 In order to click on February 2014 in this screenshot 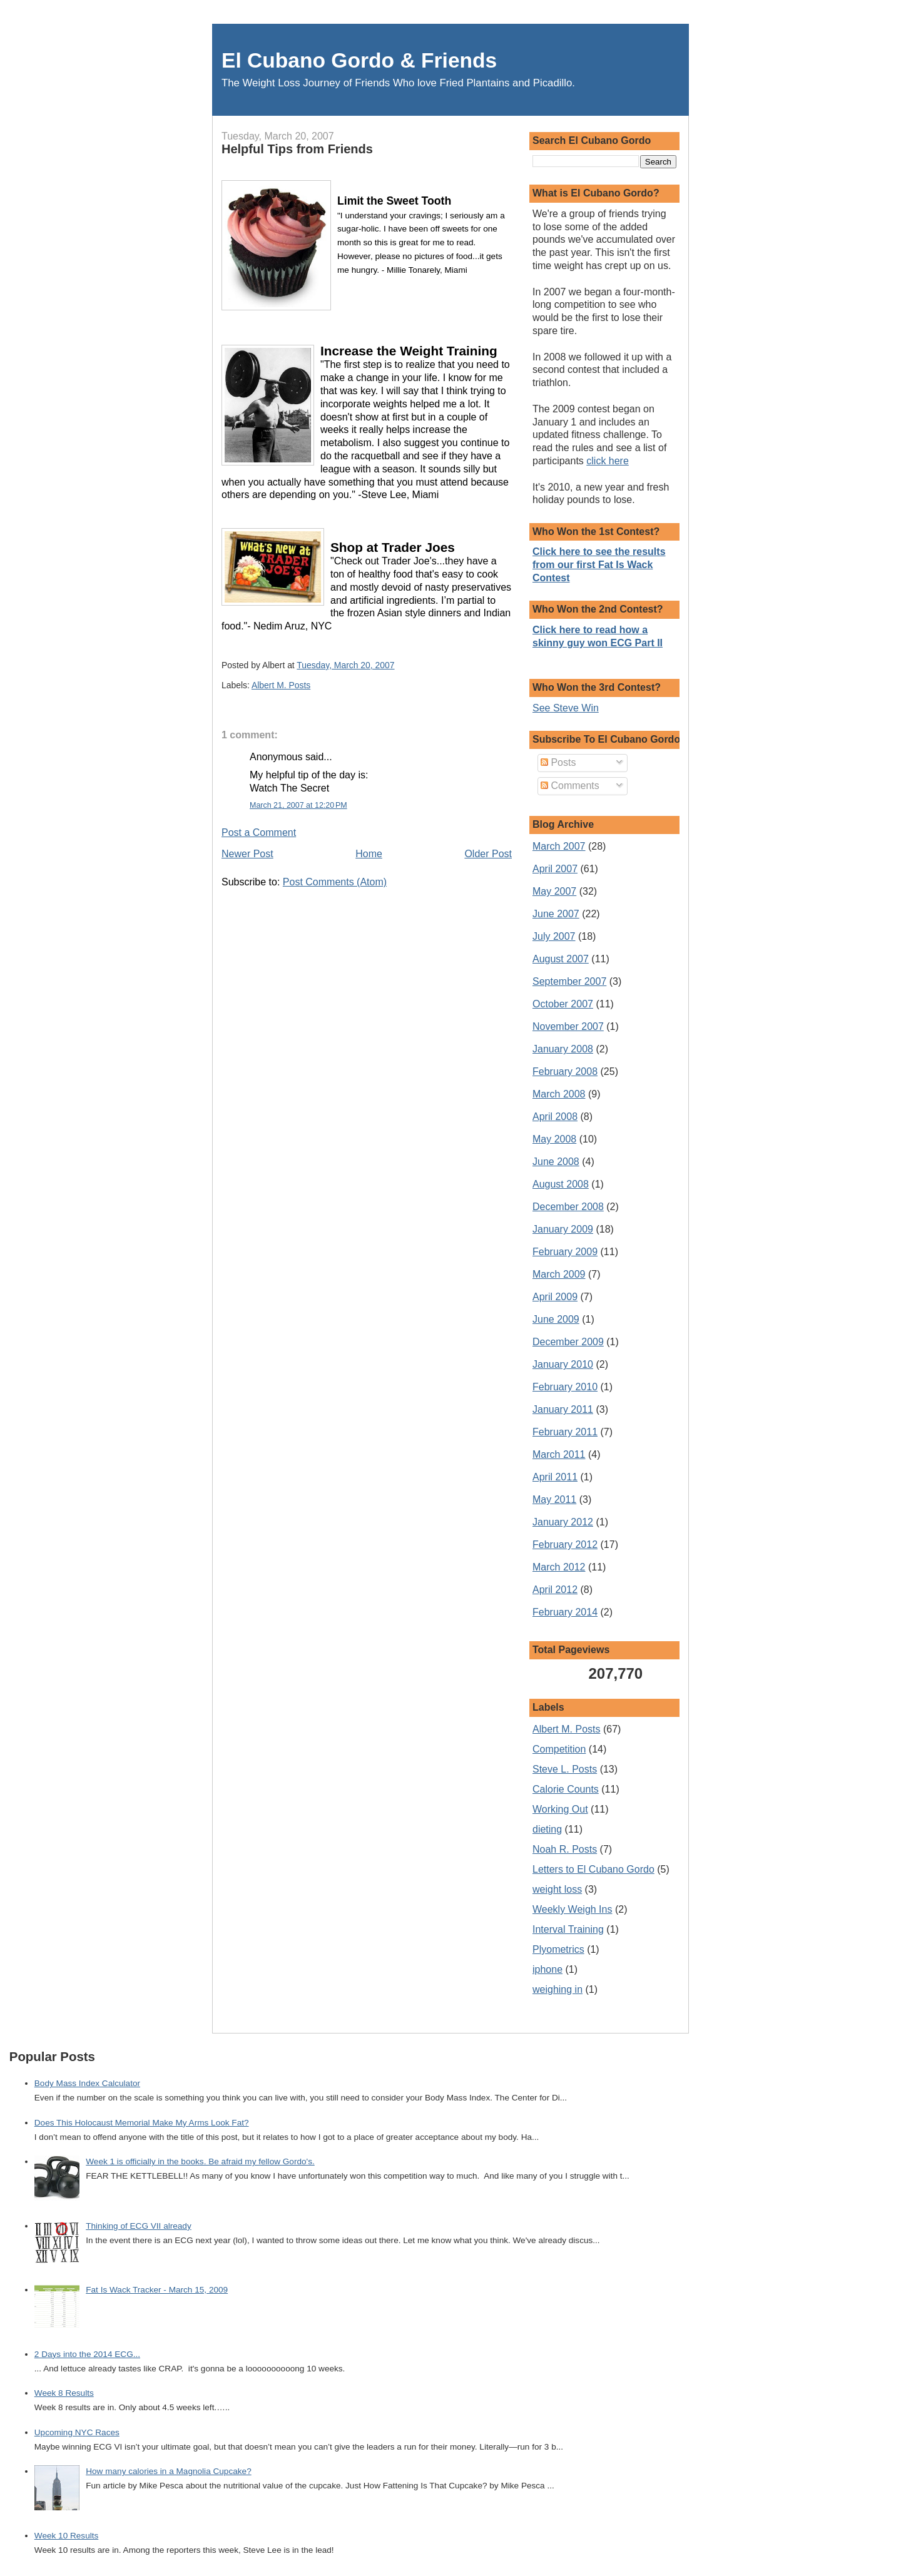, I will do `click(565, 1612)`.